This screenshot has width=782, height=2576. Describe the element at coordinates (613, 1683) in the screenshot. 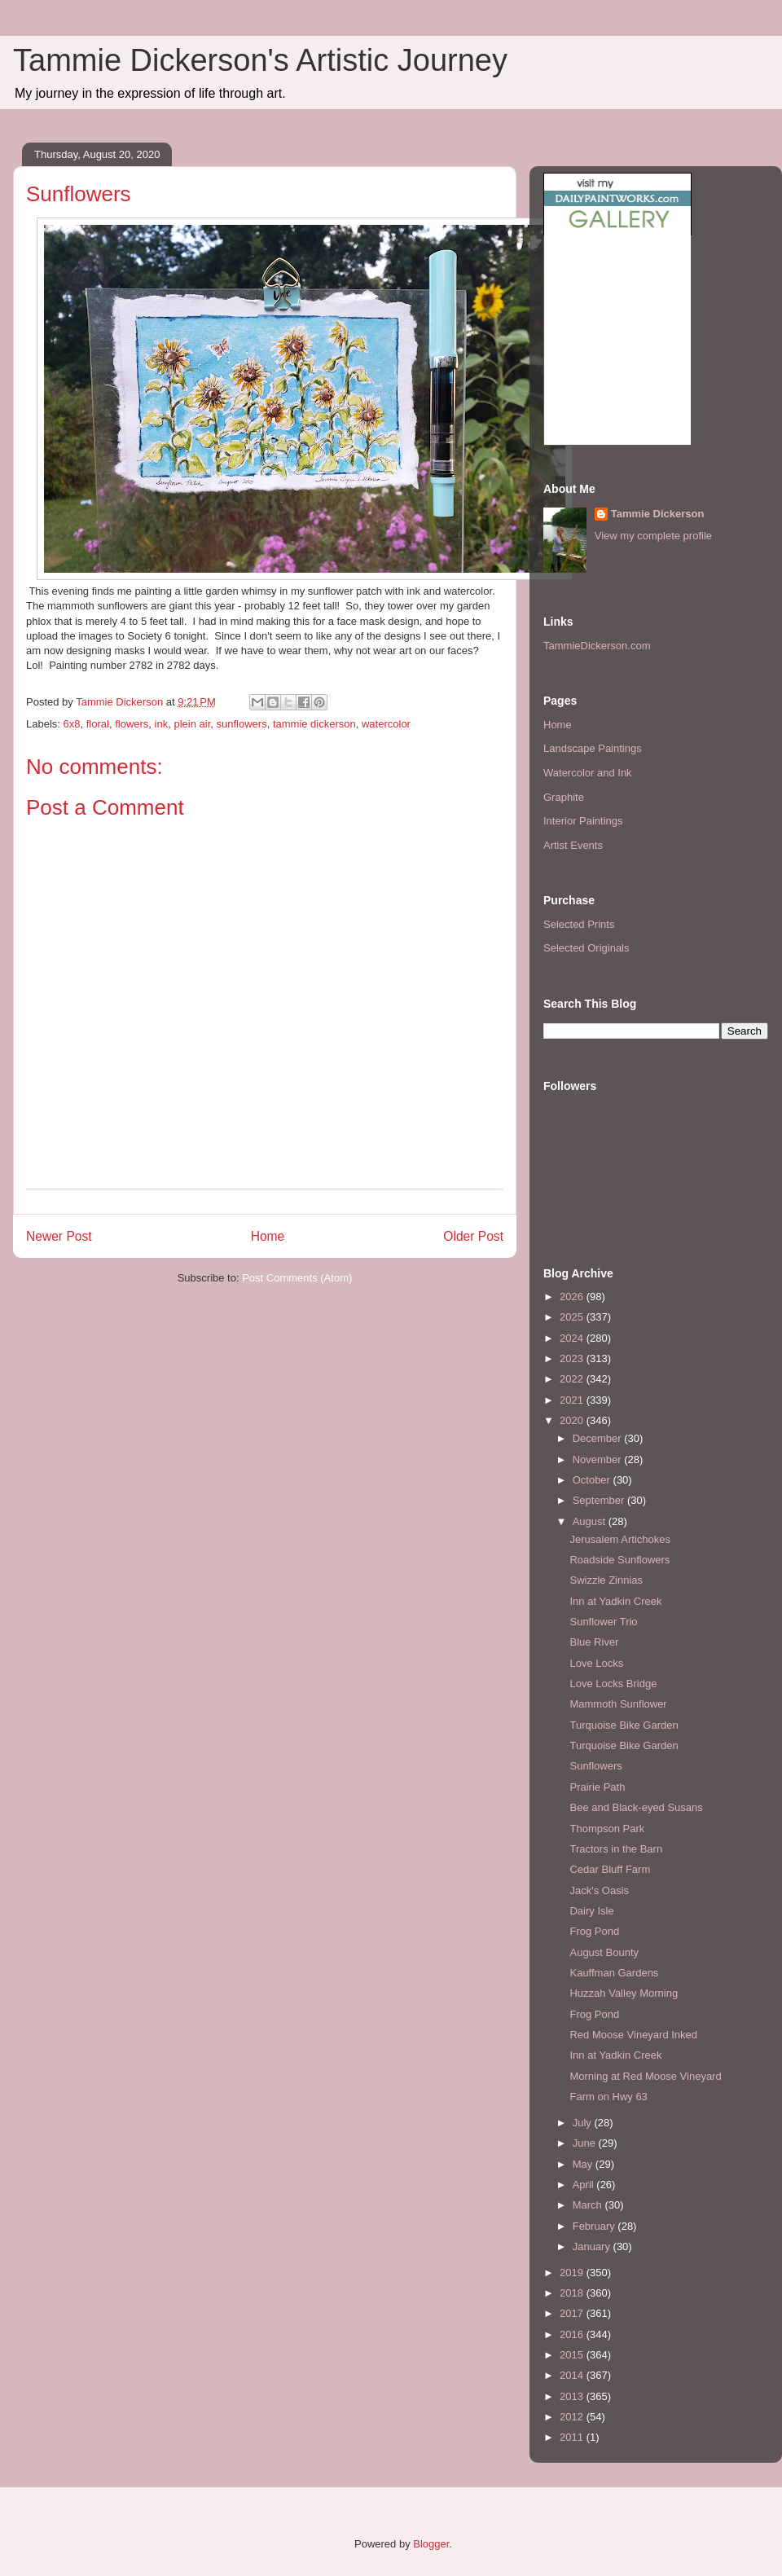

I see `Love Locks Bridge` at that location.